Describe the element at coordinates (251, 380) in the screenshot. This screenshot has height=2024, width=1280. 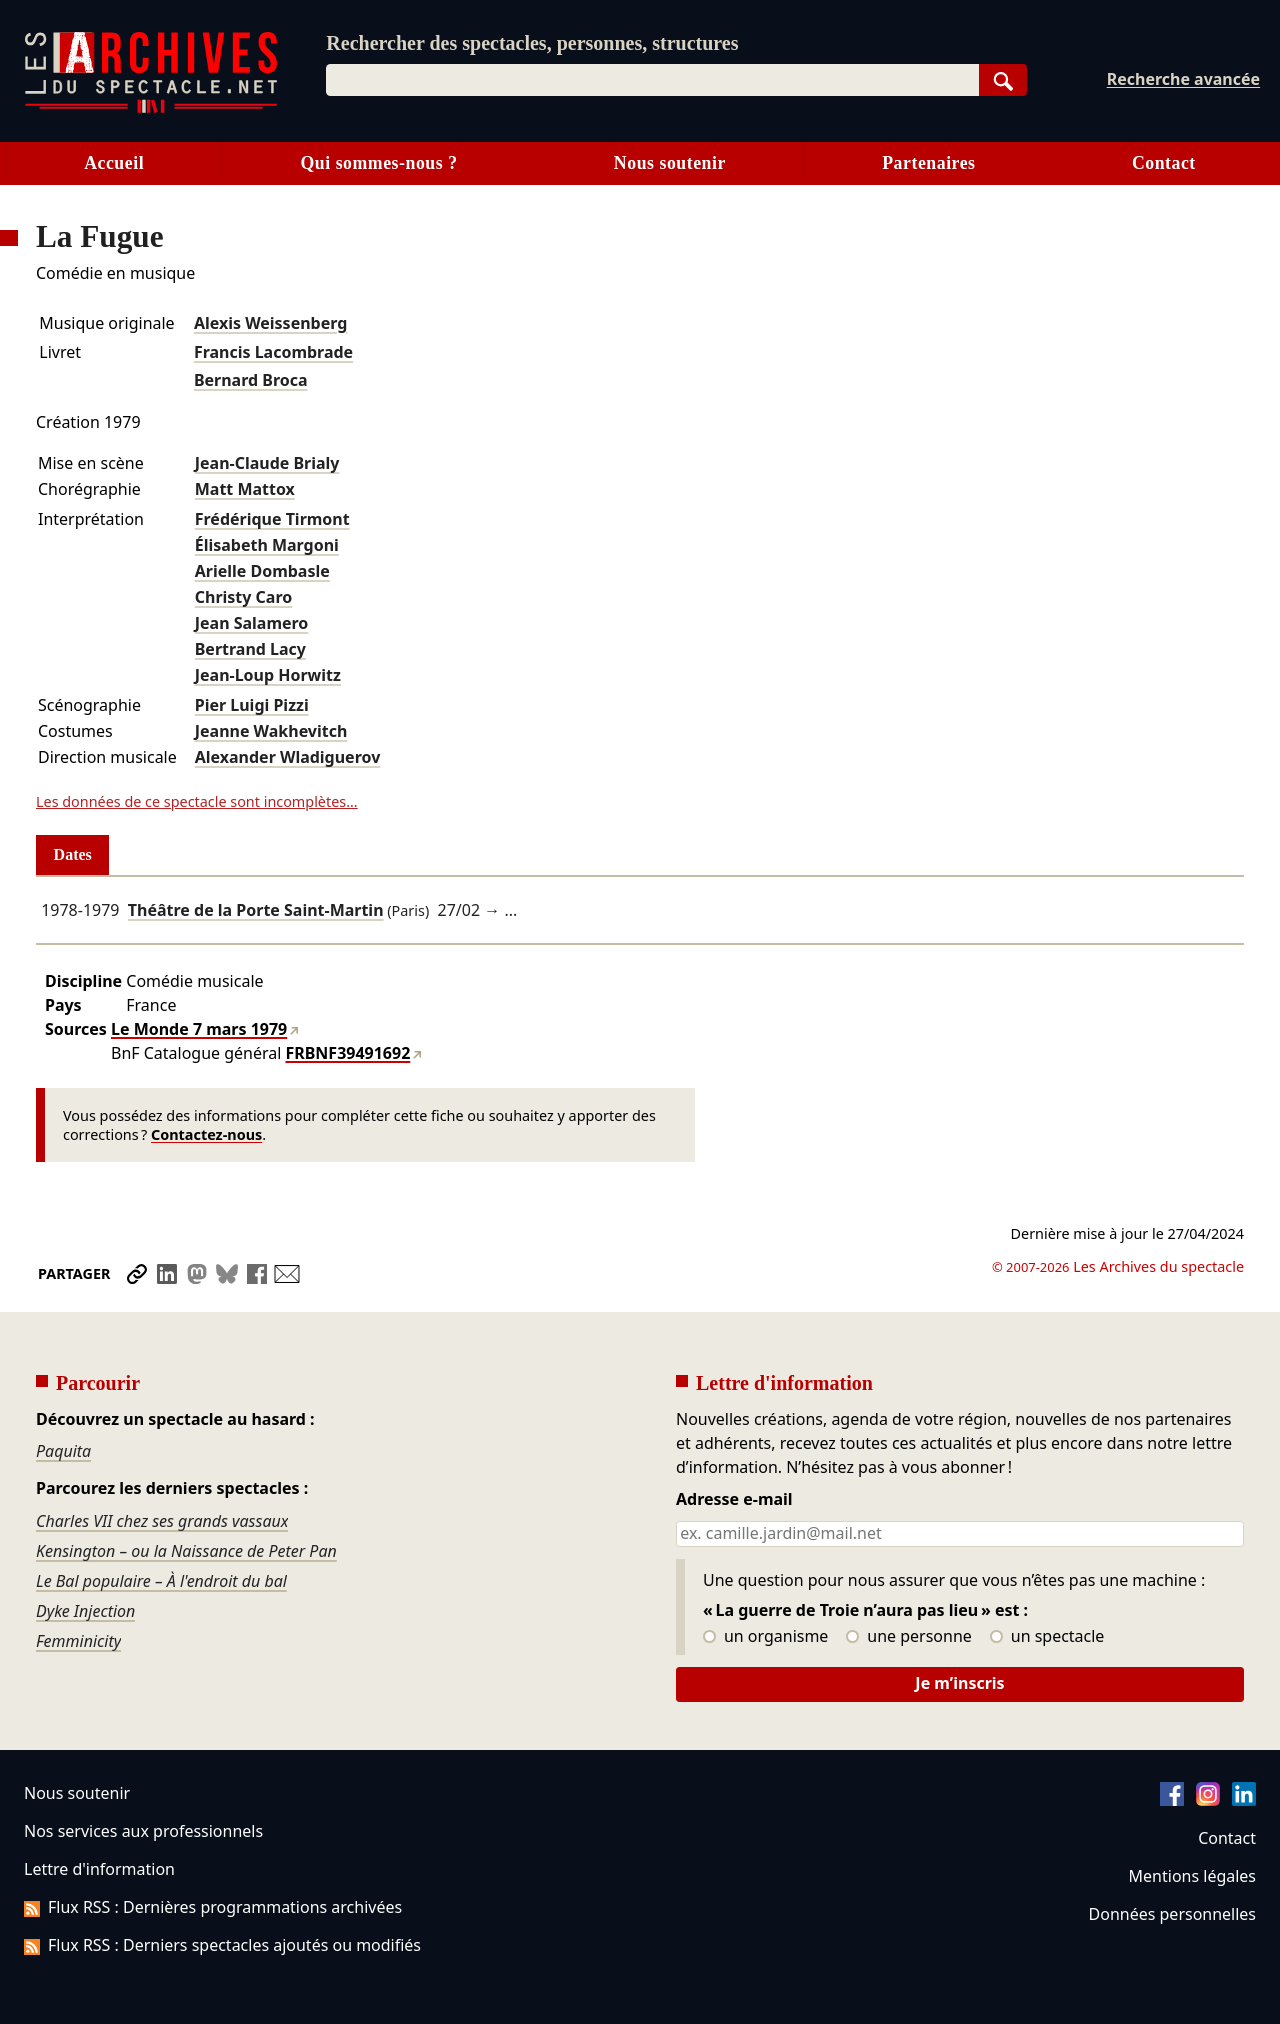
I see `Bernard Broca` at that location.